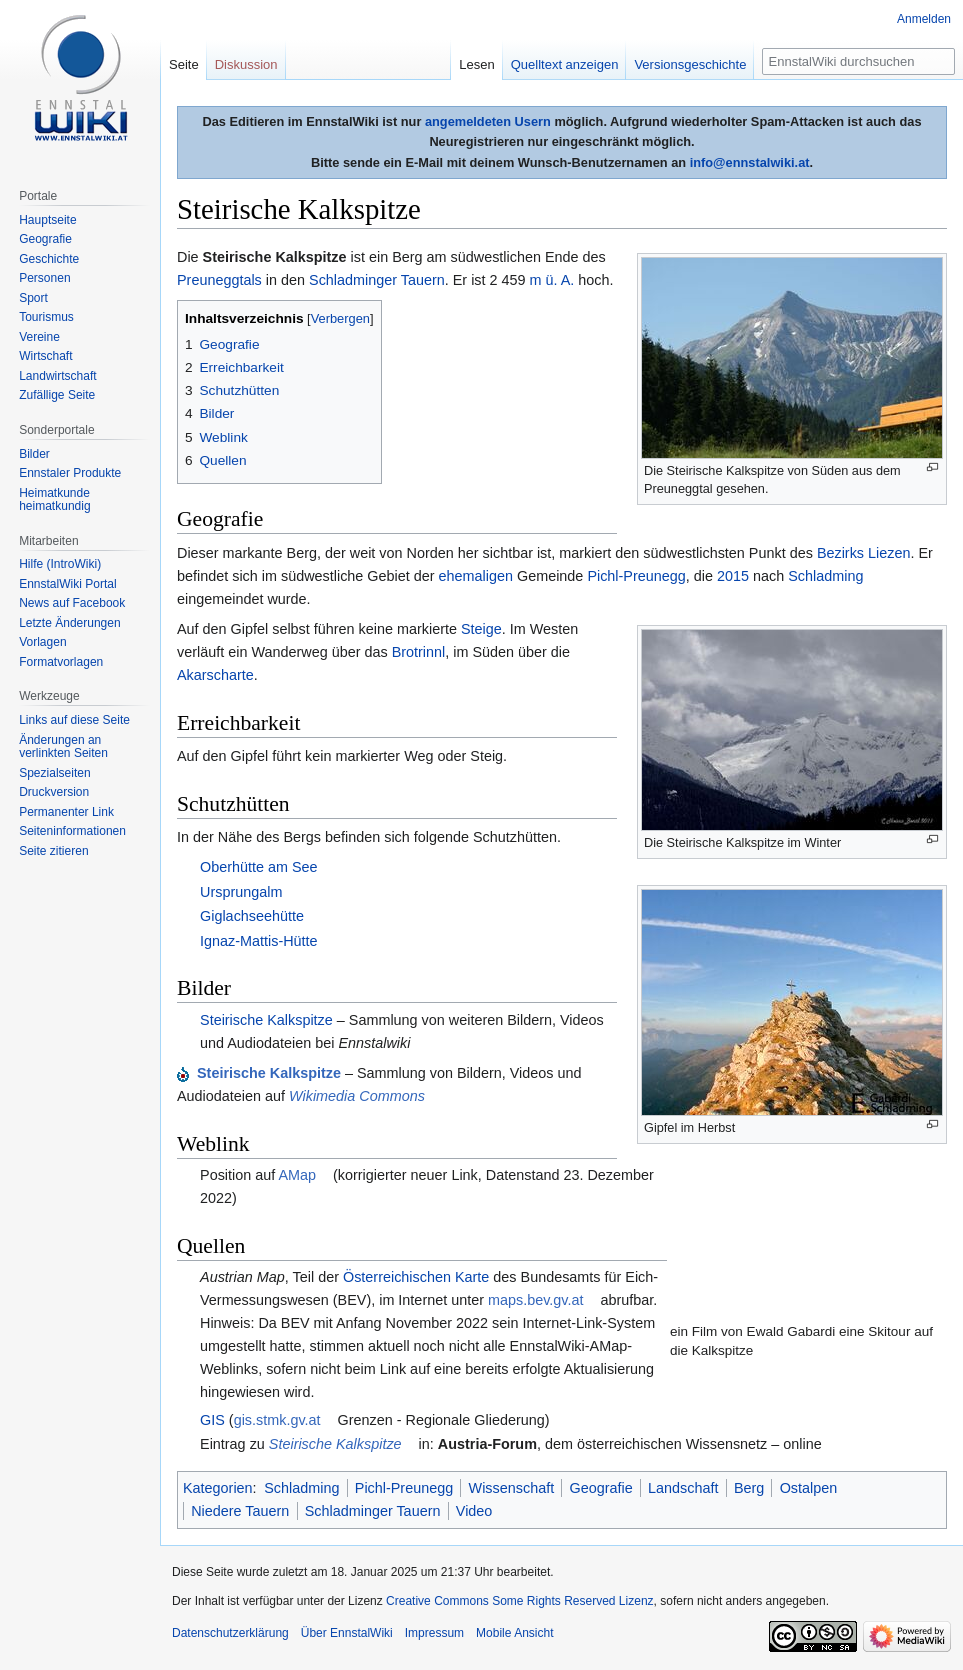  Describe the element at coordinates (749, 1488) in the screenshot. I see `Berg` at that location.